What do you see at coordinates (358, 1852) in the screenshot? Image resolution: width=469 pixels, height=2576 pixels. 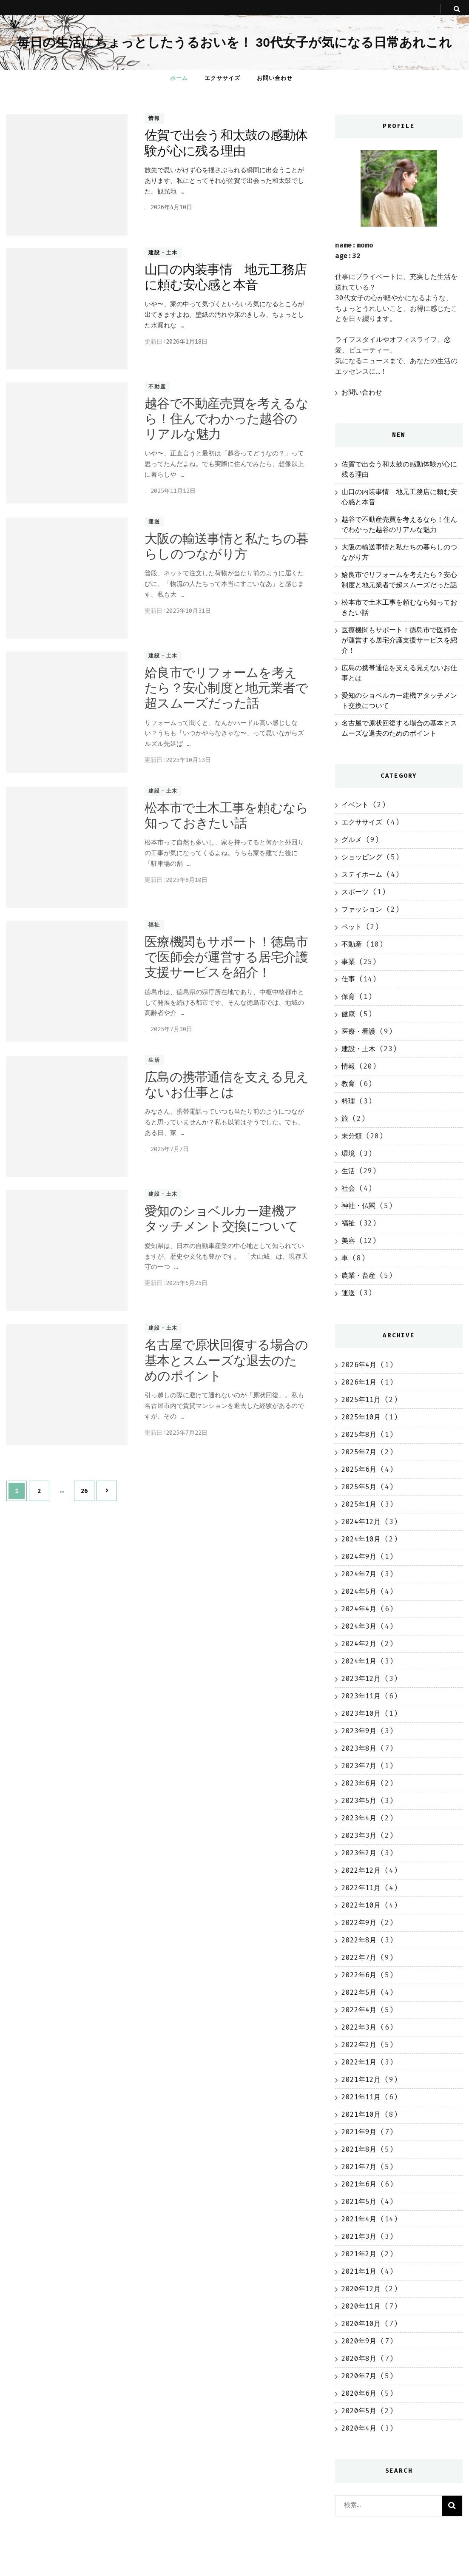 I see `2023年2月` at bounding box center [358, 1852].